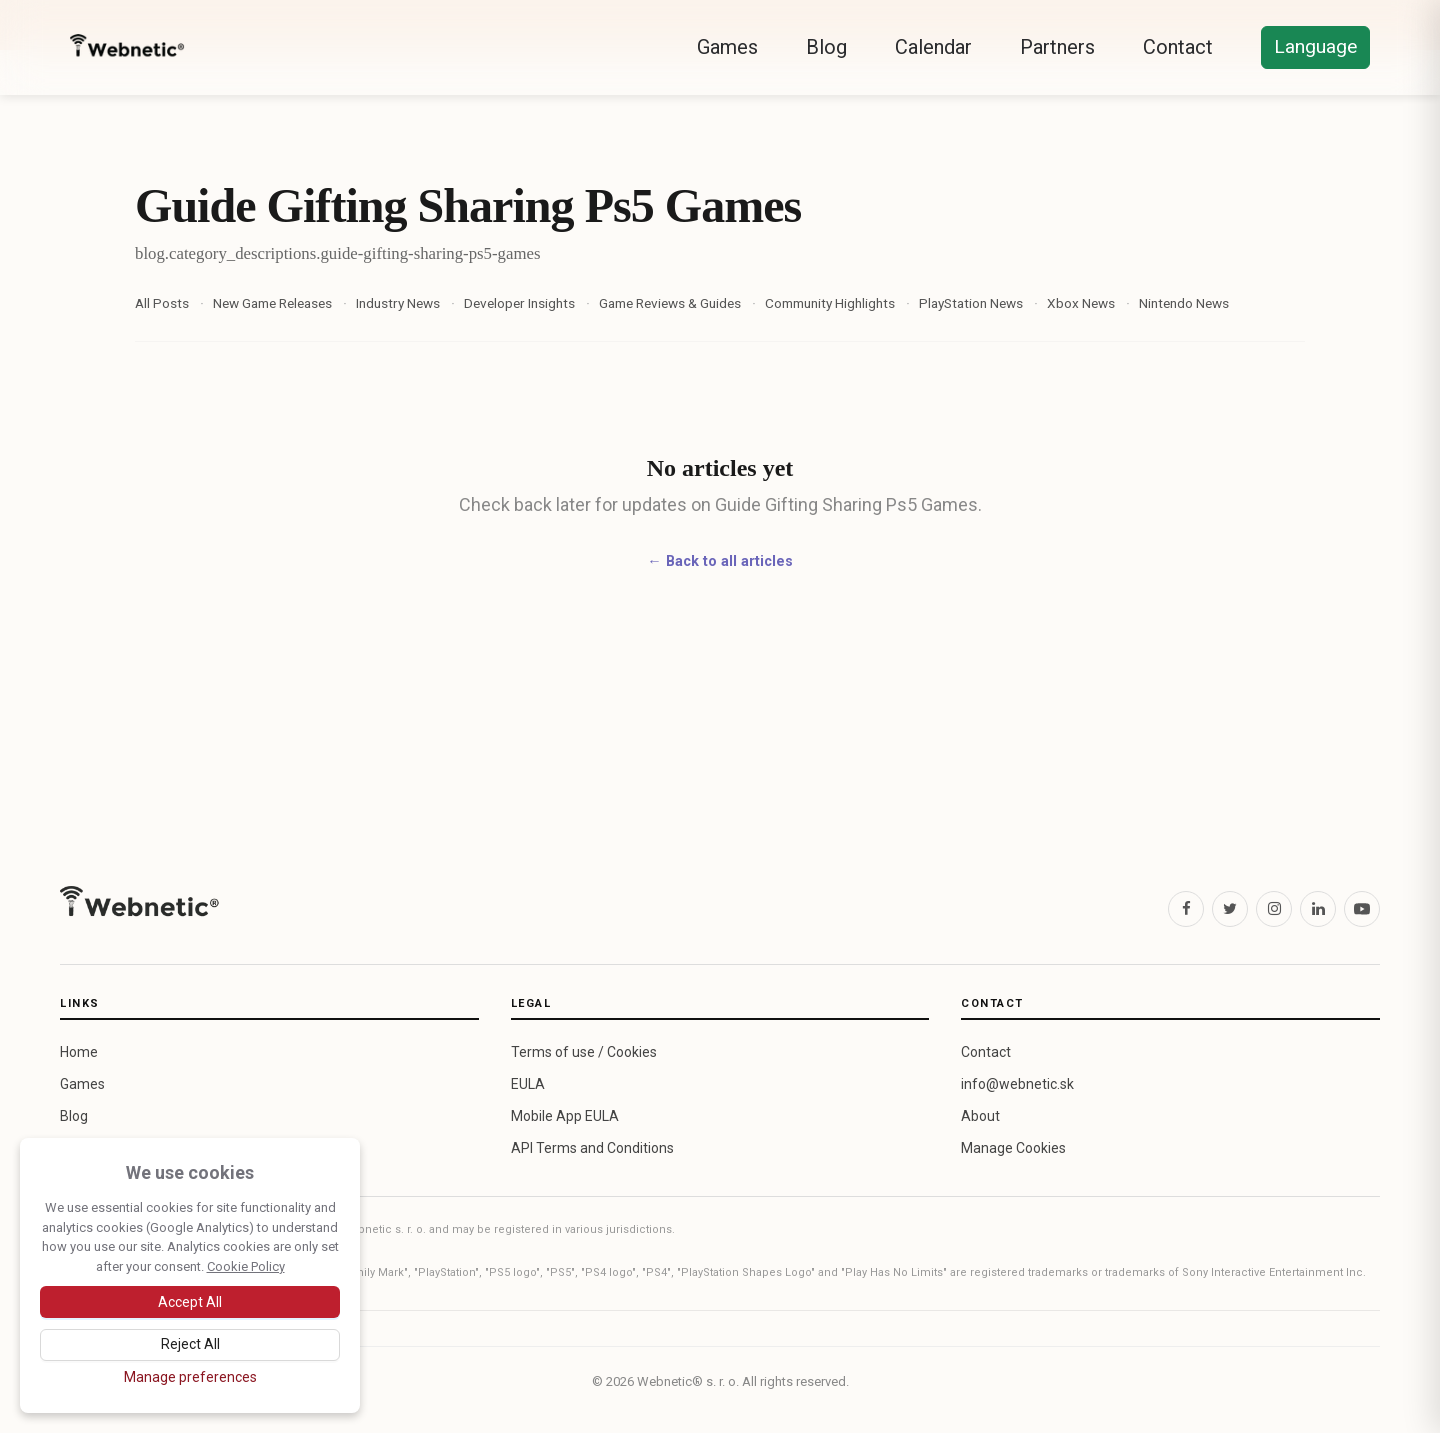 This screenshot has width=1440, height=1433. I want to click on Language, so click(1315, 46).